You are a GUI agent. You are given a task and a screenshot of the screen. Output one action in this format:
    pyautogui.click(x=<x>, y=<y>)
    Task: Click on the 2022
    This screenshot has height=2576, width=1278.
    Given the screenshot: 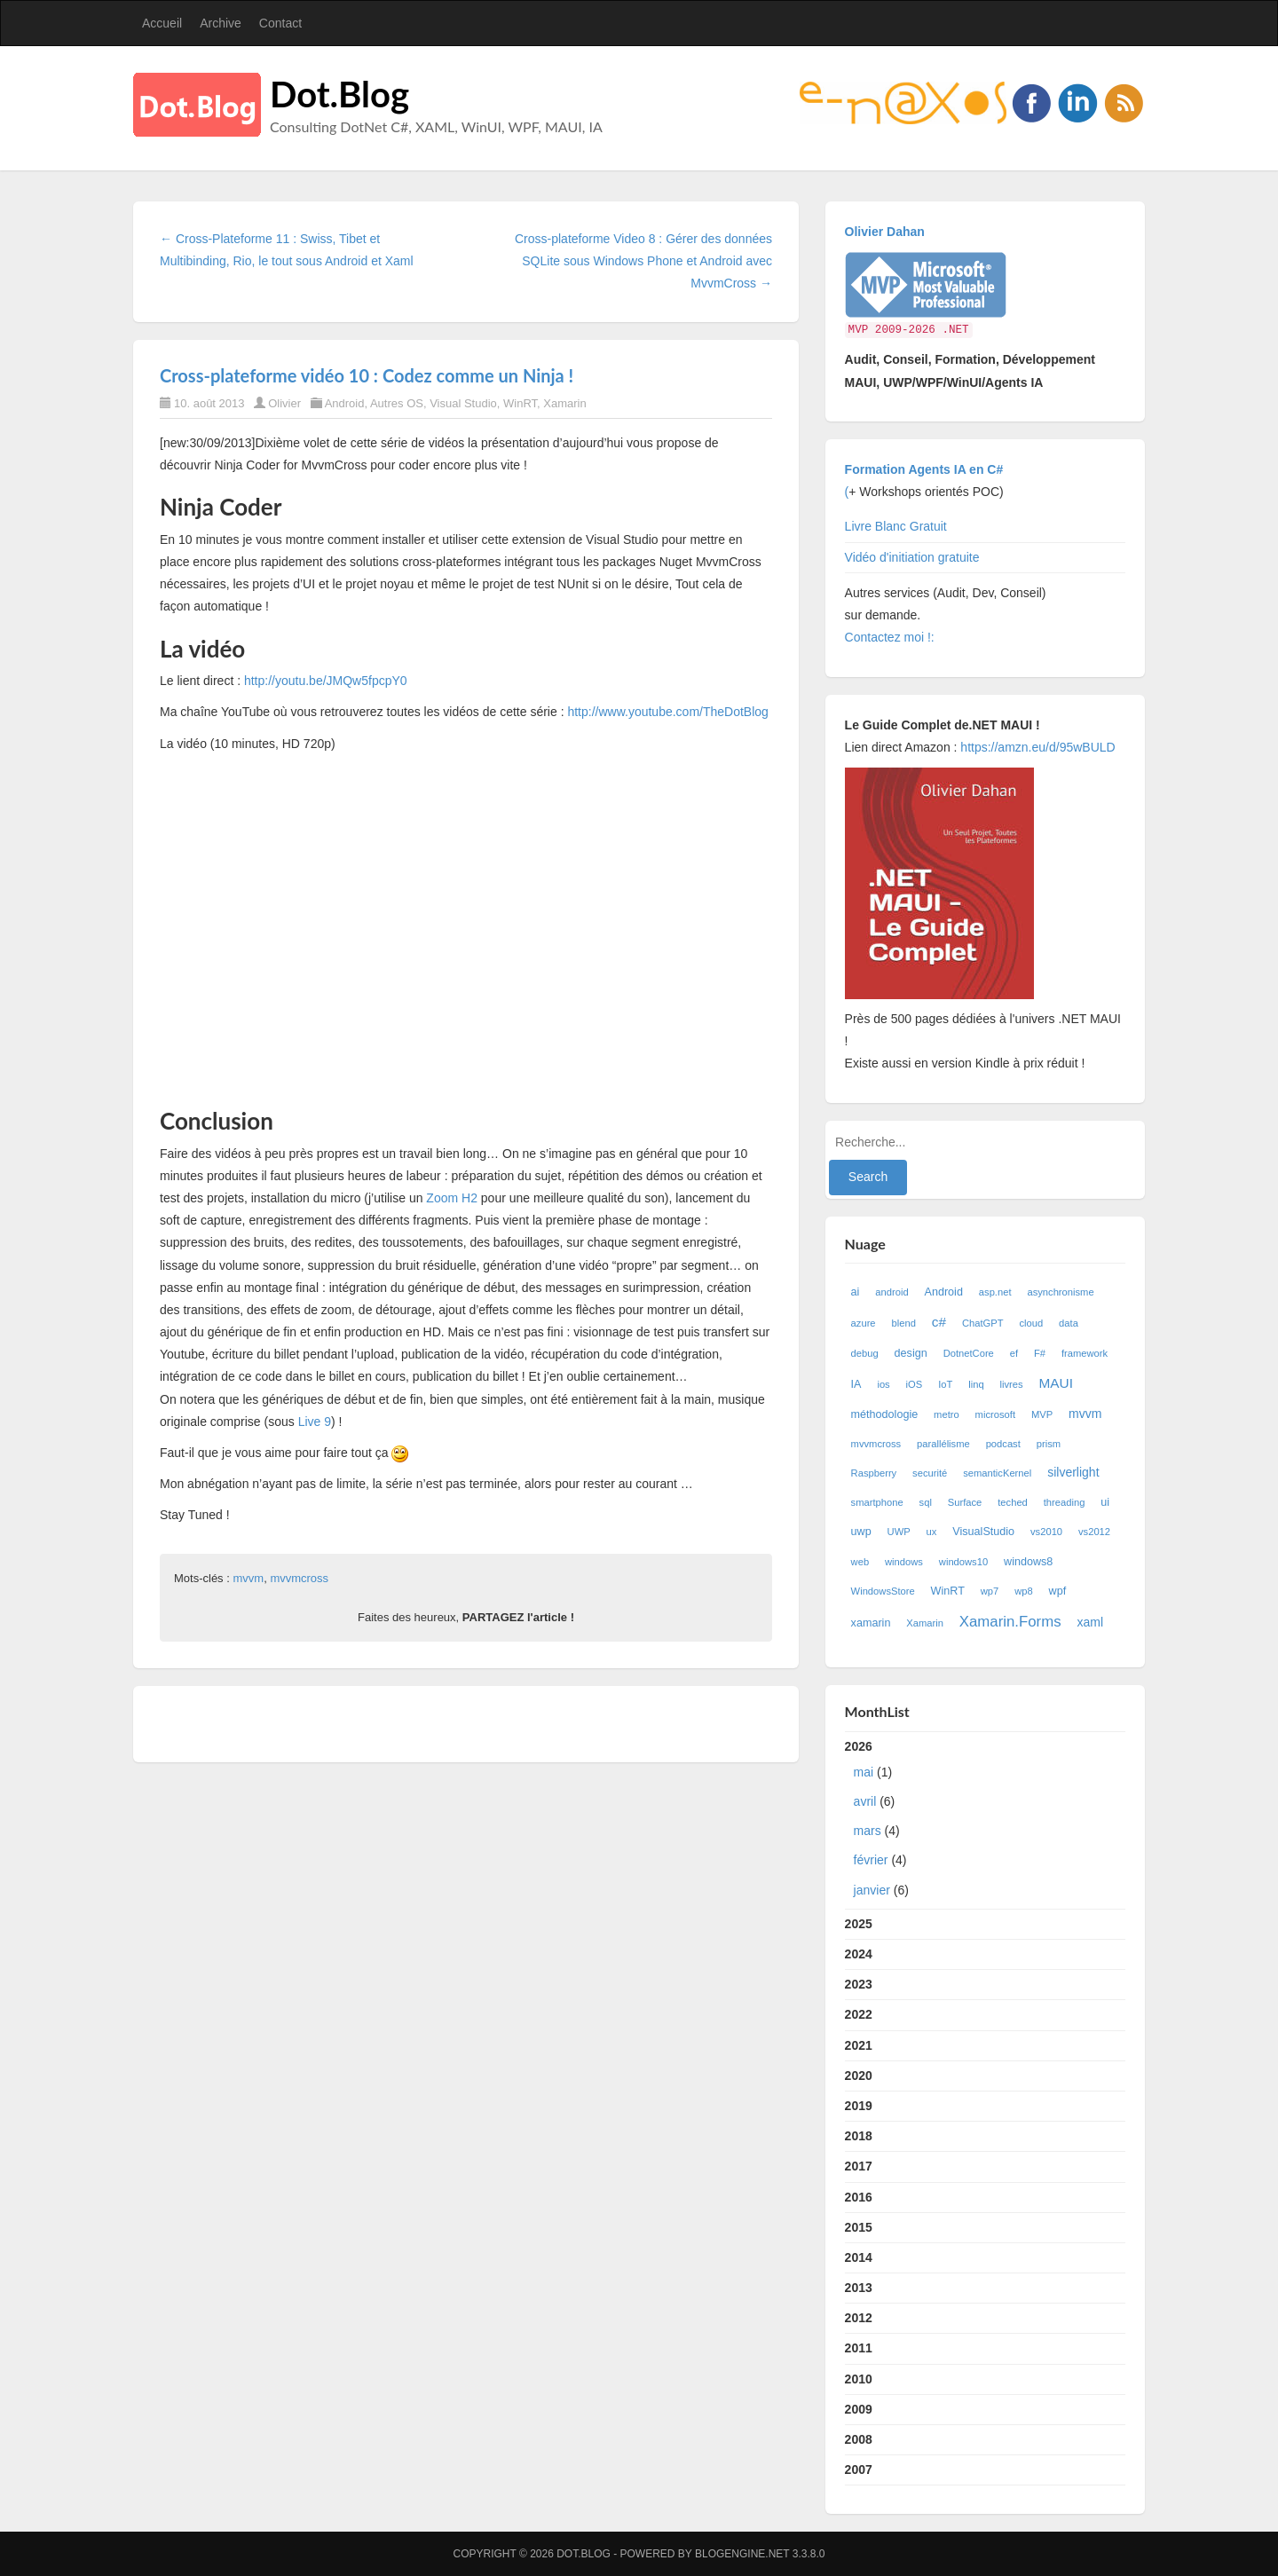 What is the action you would take?
    pyautogui.click(x=858, y=2014)
    